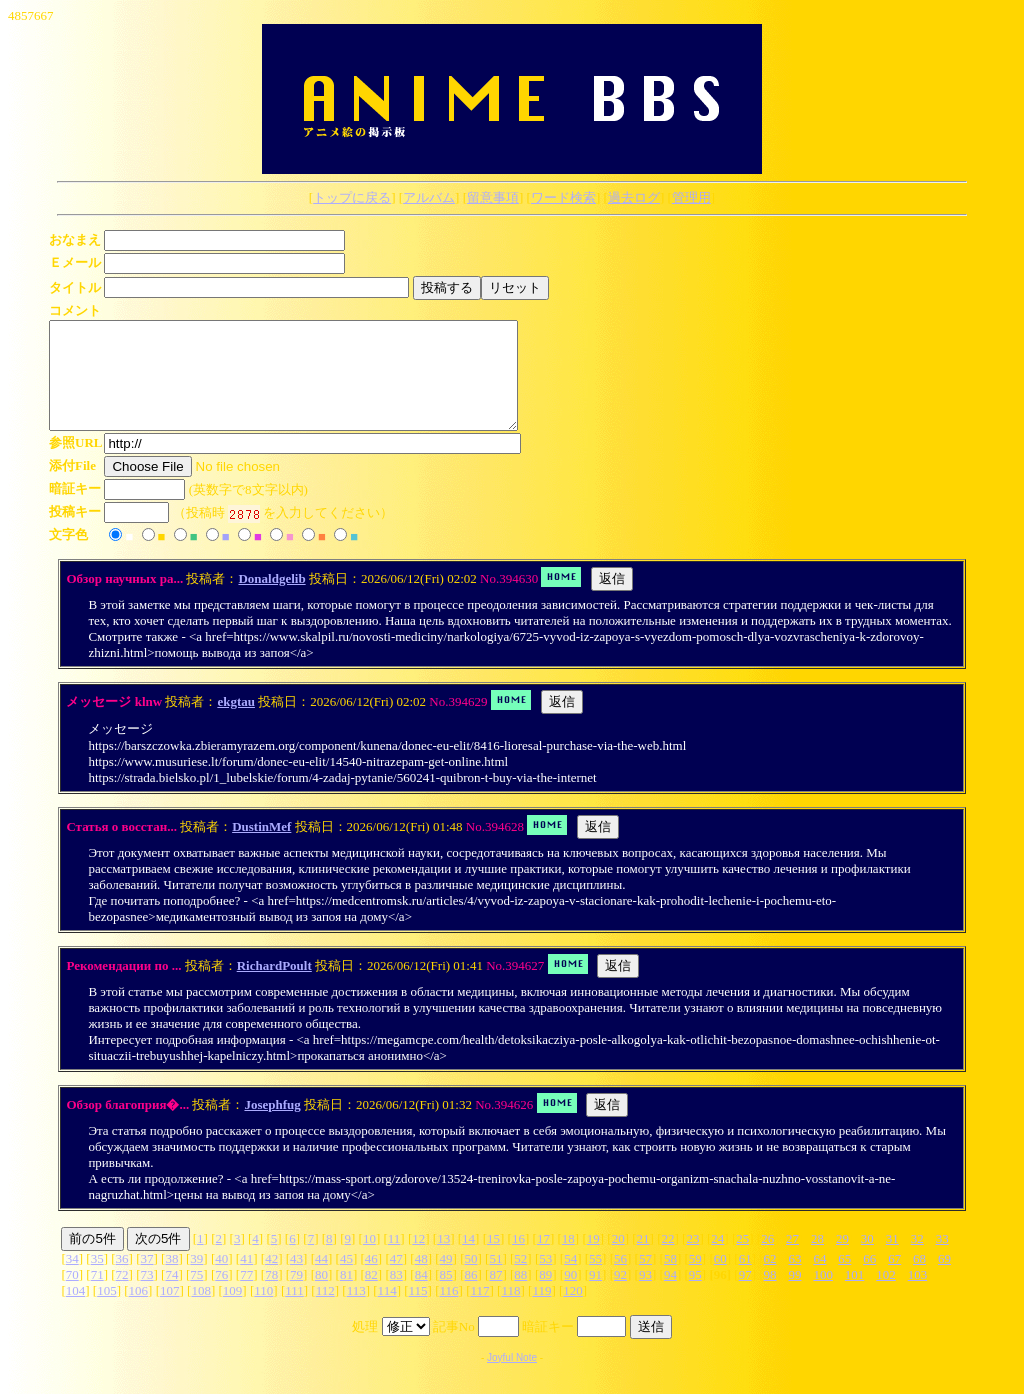 The height and width of the screenshot is (1394, 1024). What do you see at coordinates (495, 1295) in the screenshot?
I see `87` at bounding box center [495, 1295].